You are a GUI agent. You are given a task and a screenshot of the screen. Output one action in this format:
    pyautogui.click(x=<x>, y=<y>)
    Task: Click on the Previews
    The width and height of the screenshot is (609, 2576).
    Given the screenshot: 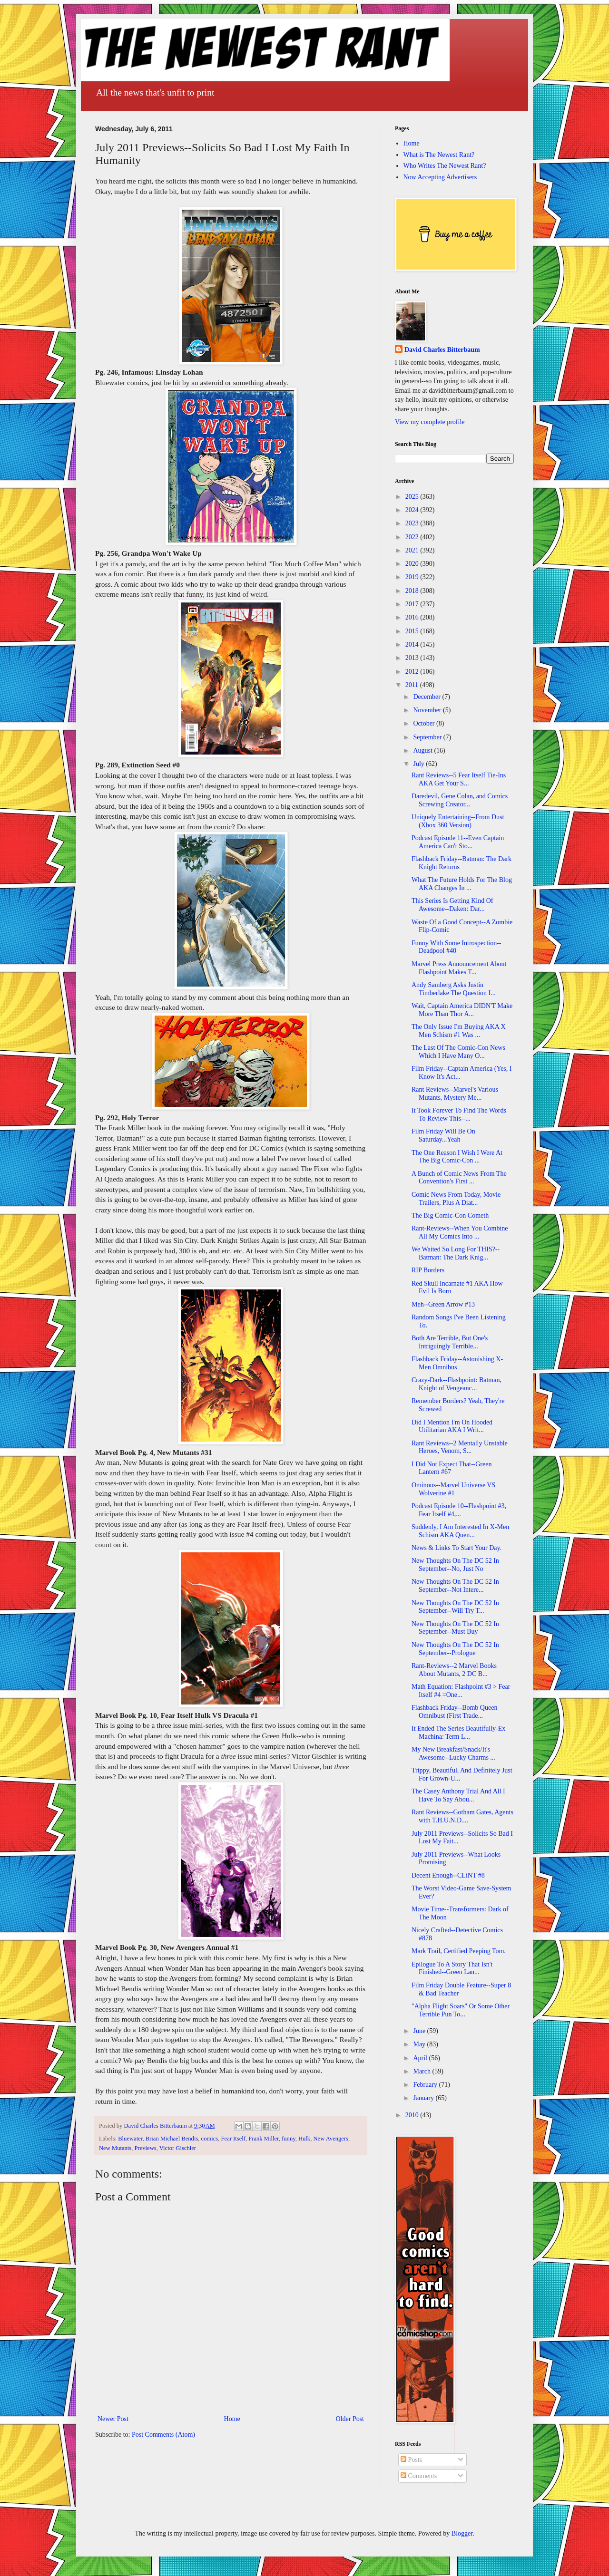 What is the action you would take?
    pyautogui.click(x=146, y=2148)
    